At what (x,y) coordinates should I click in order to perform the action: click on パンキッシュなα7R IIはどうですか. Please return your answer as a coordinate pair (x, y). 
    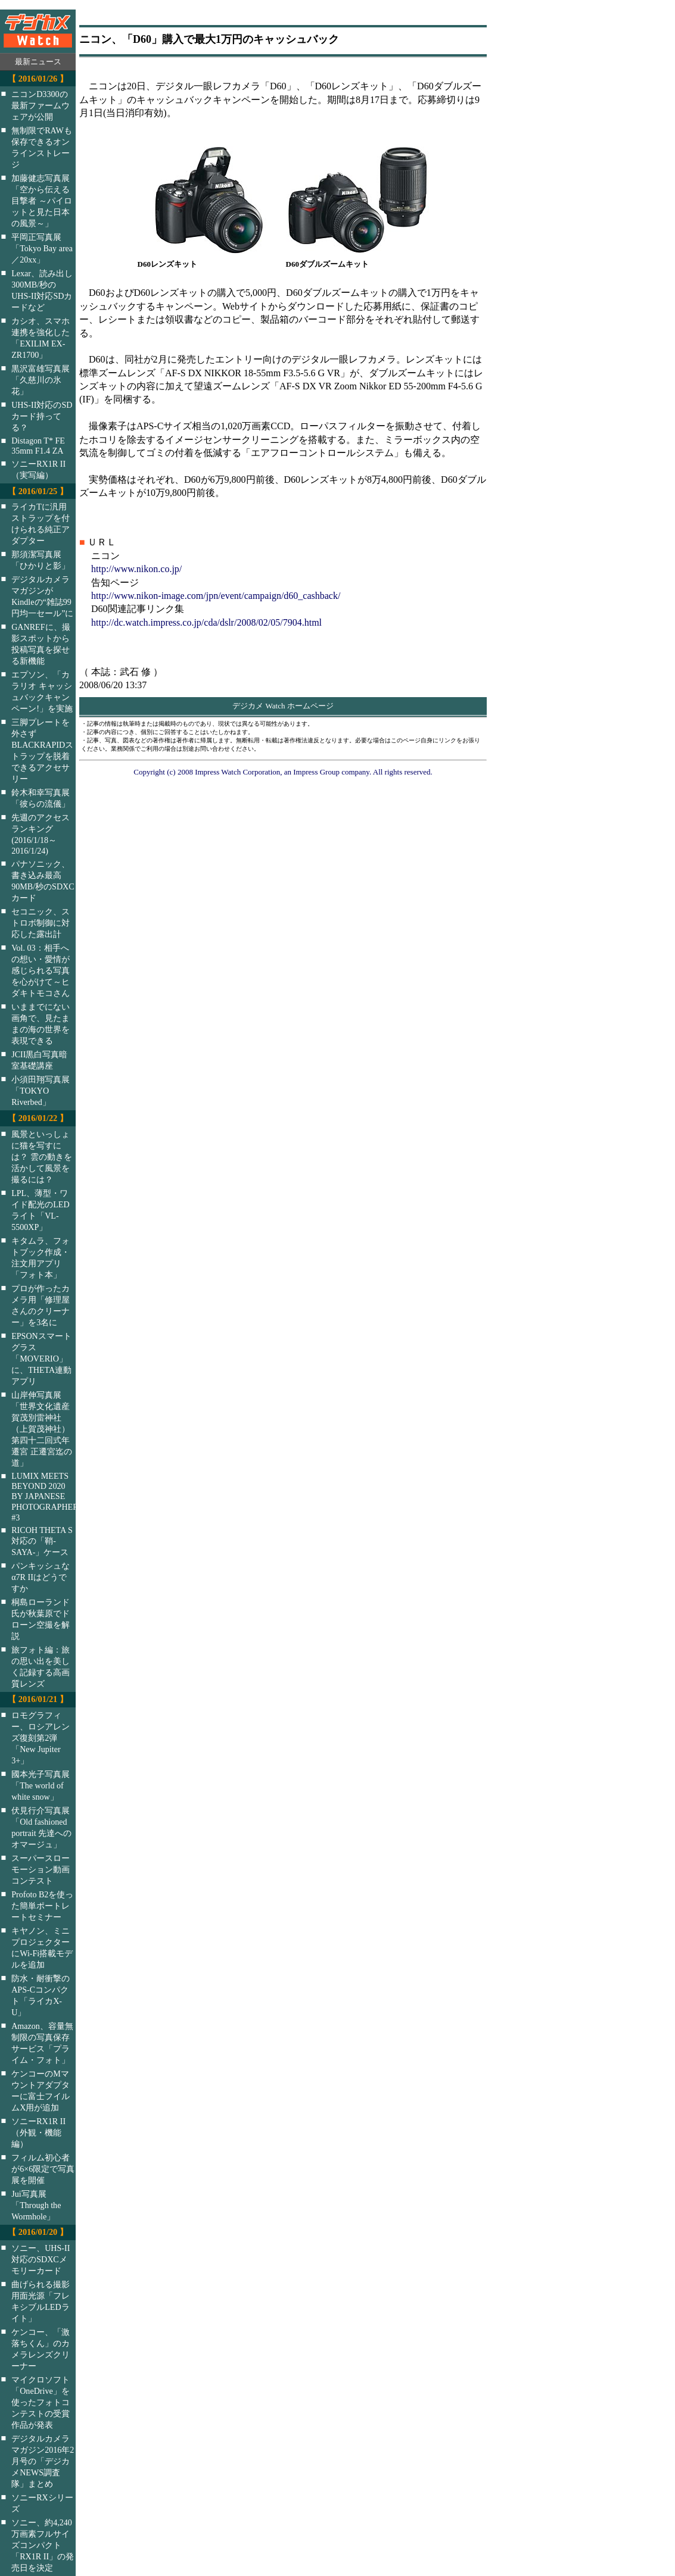
    Looking at the image, I should click on (40, 1577).